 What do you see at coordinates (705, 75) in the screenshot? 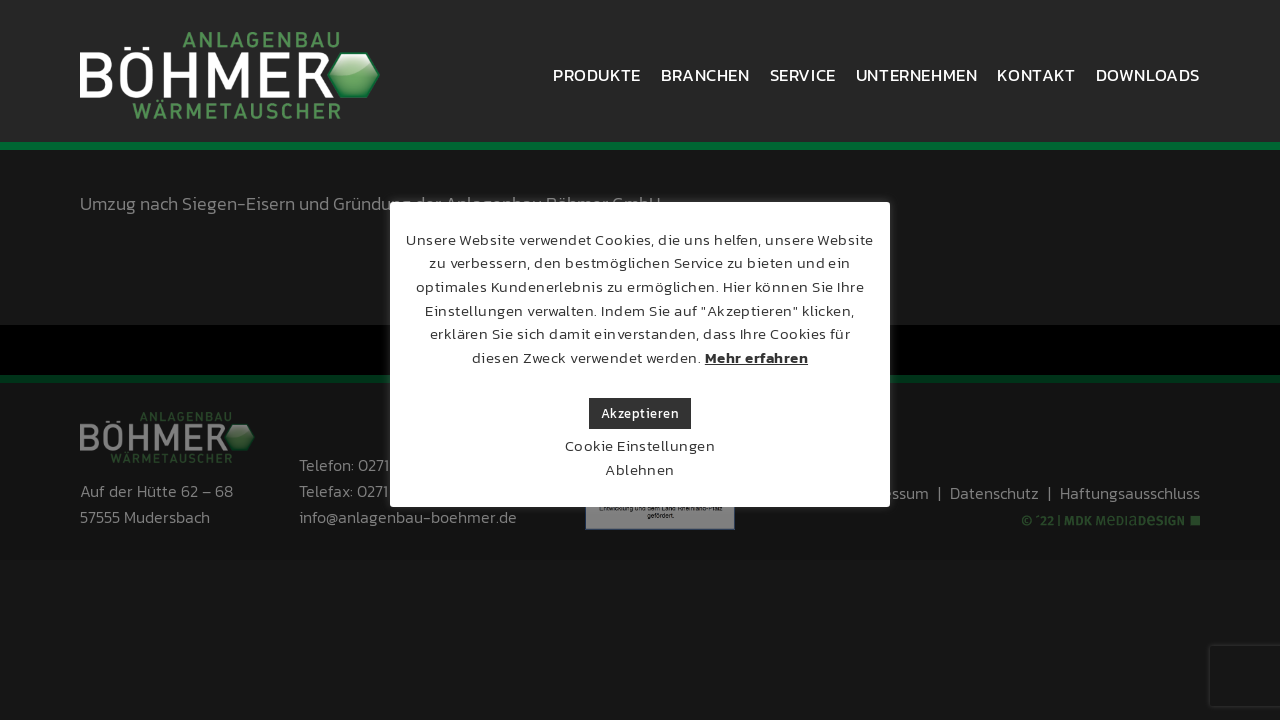
I see `Branchen` at bounding box center [705, 75].